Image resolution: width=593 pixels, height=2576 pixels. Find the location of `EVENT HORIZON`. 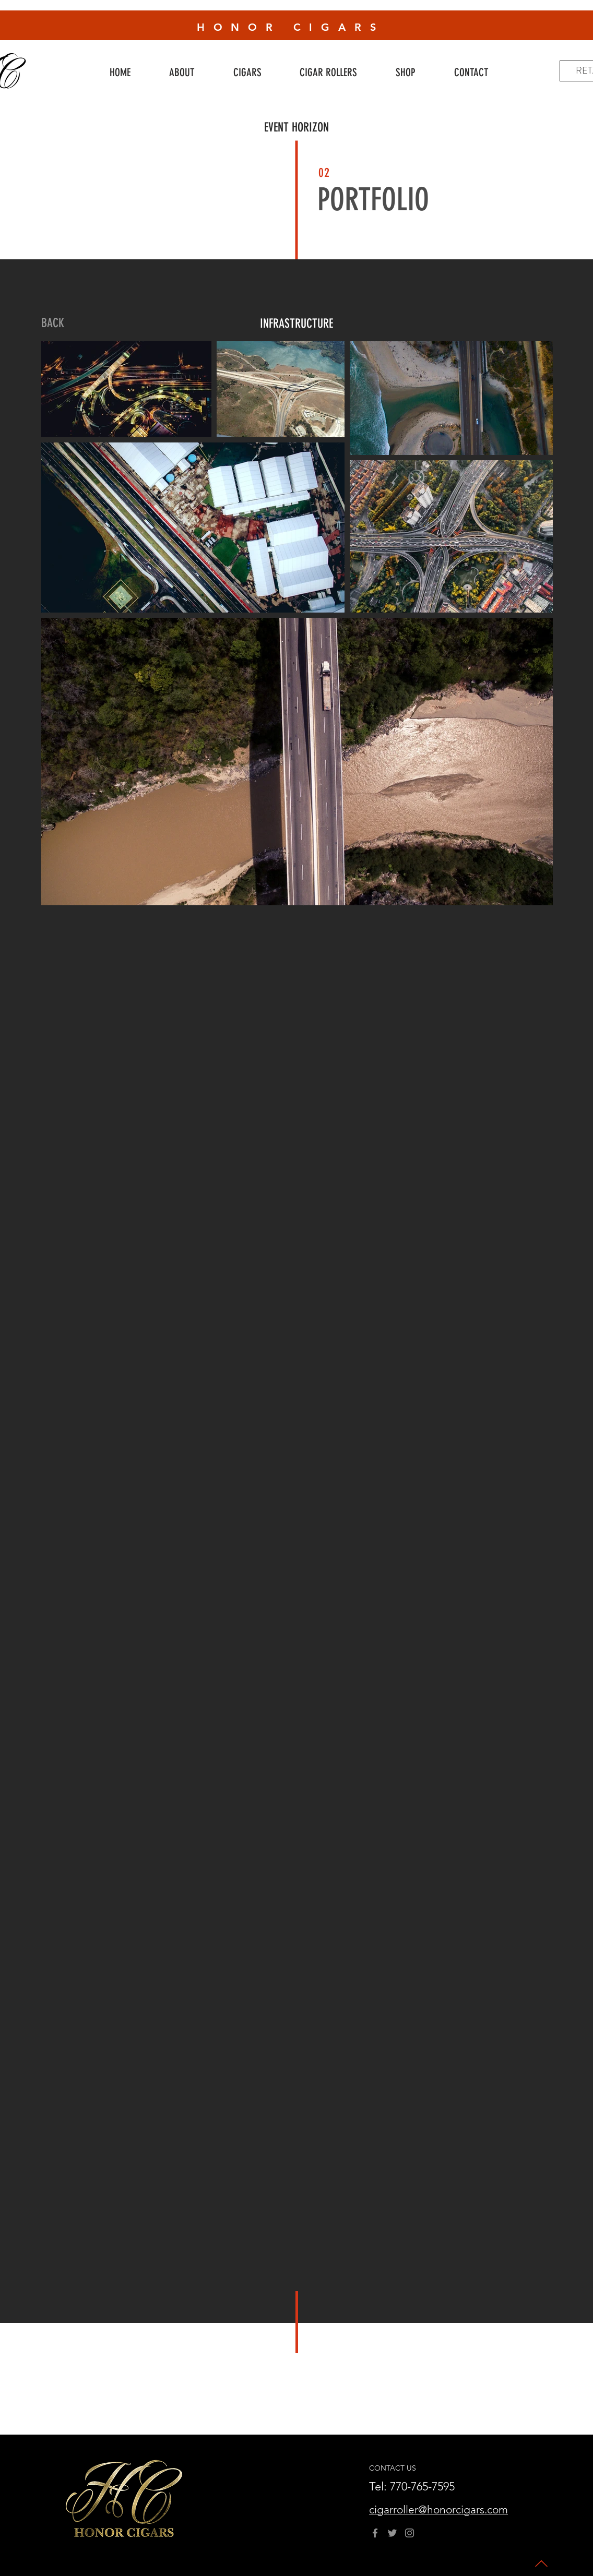

EVENT HORIZON is located at coordinates (296, 127).